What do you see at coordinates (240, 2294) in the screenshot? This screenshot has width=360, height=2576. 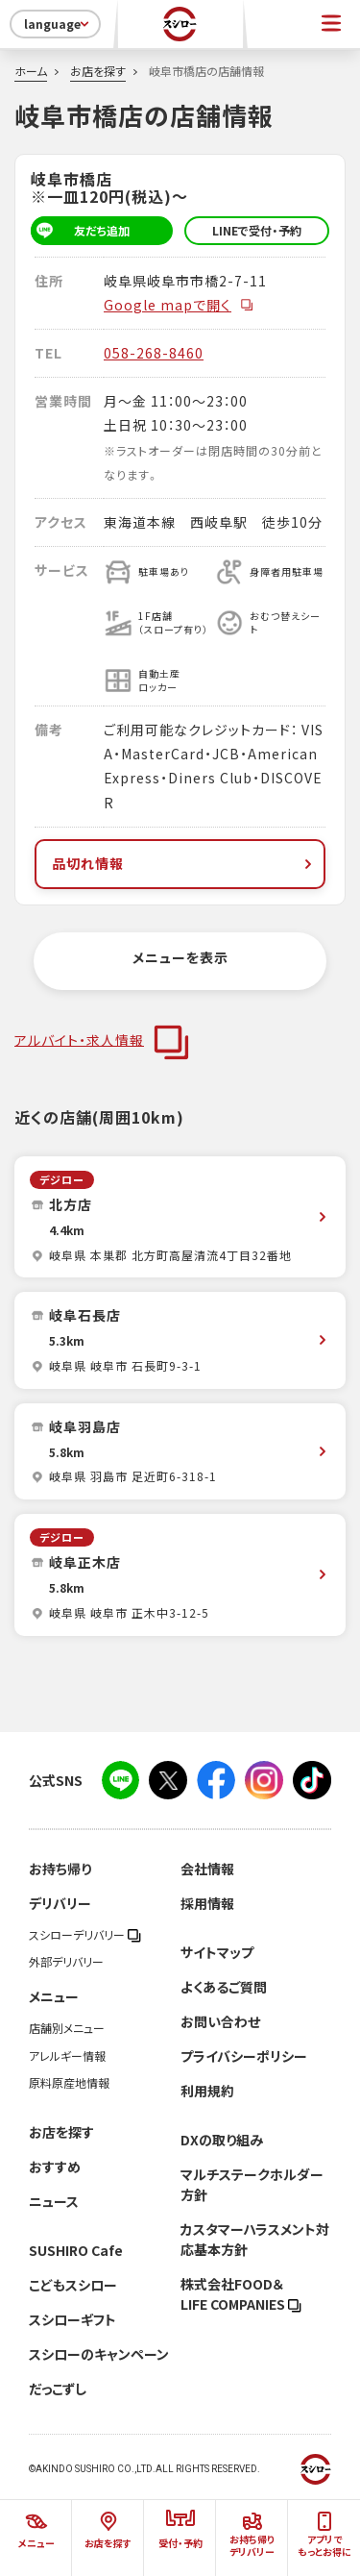 I see `株式会社FOOD＆LIFE COMPANIES` at bounding box center [240, 2294].